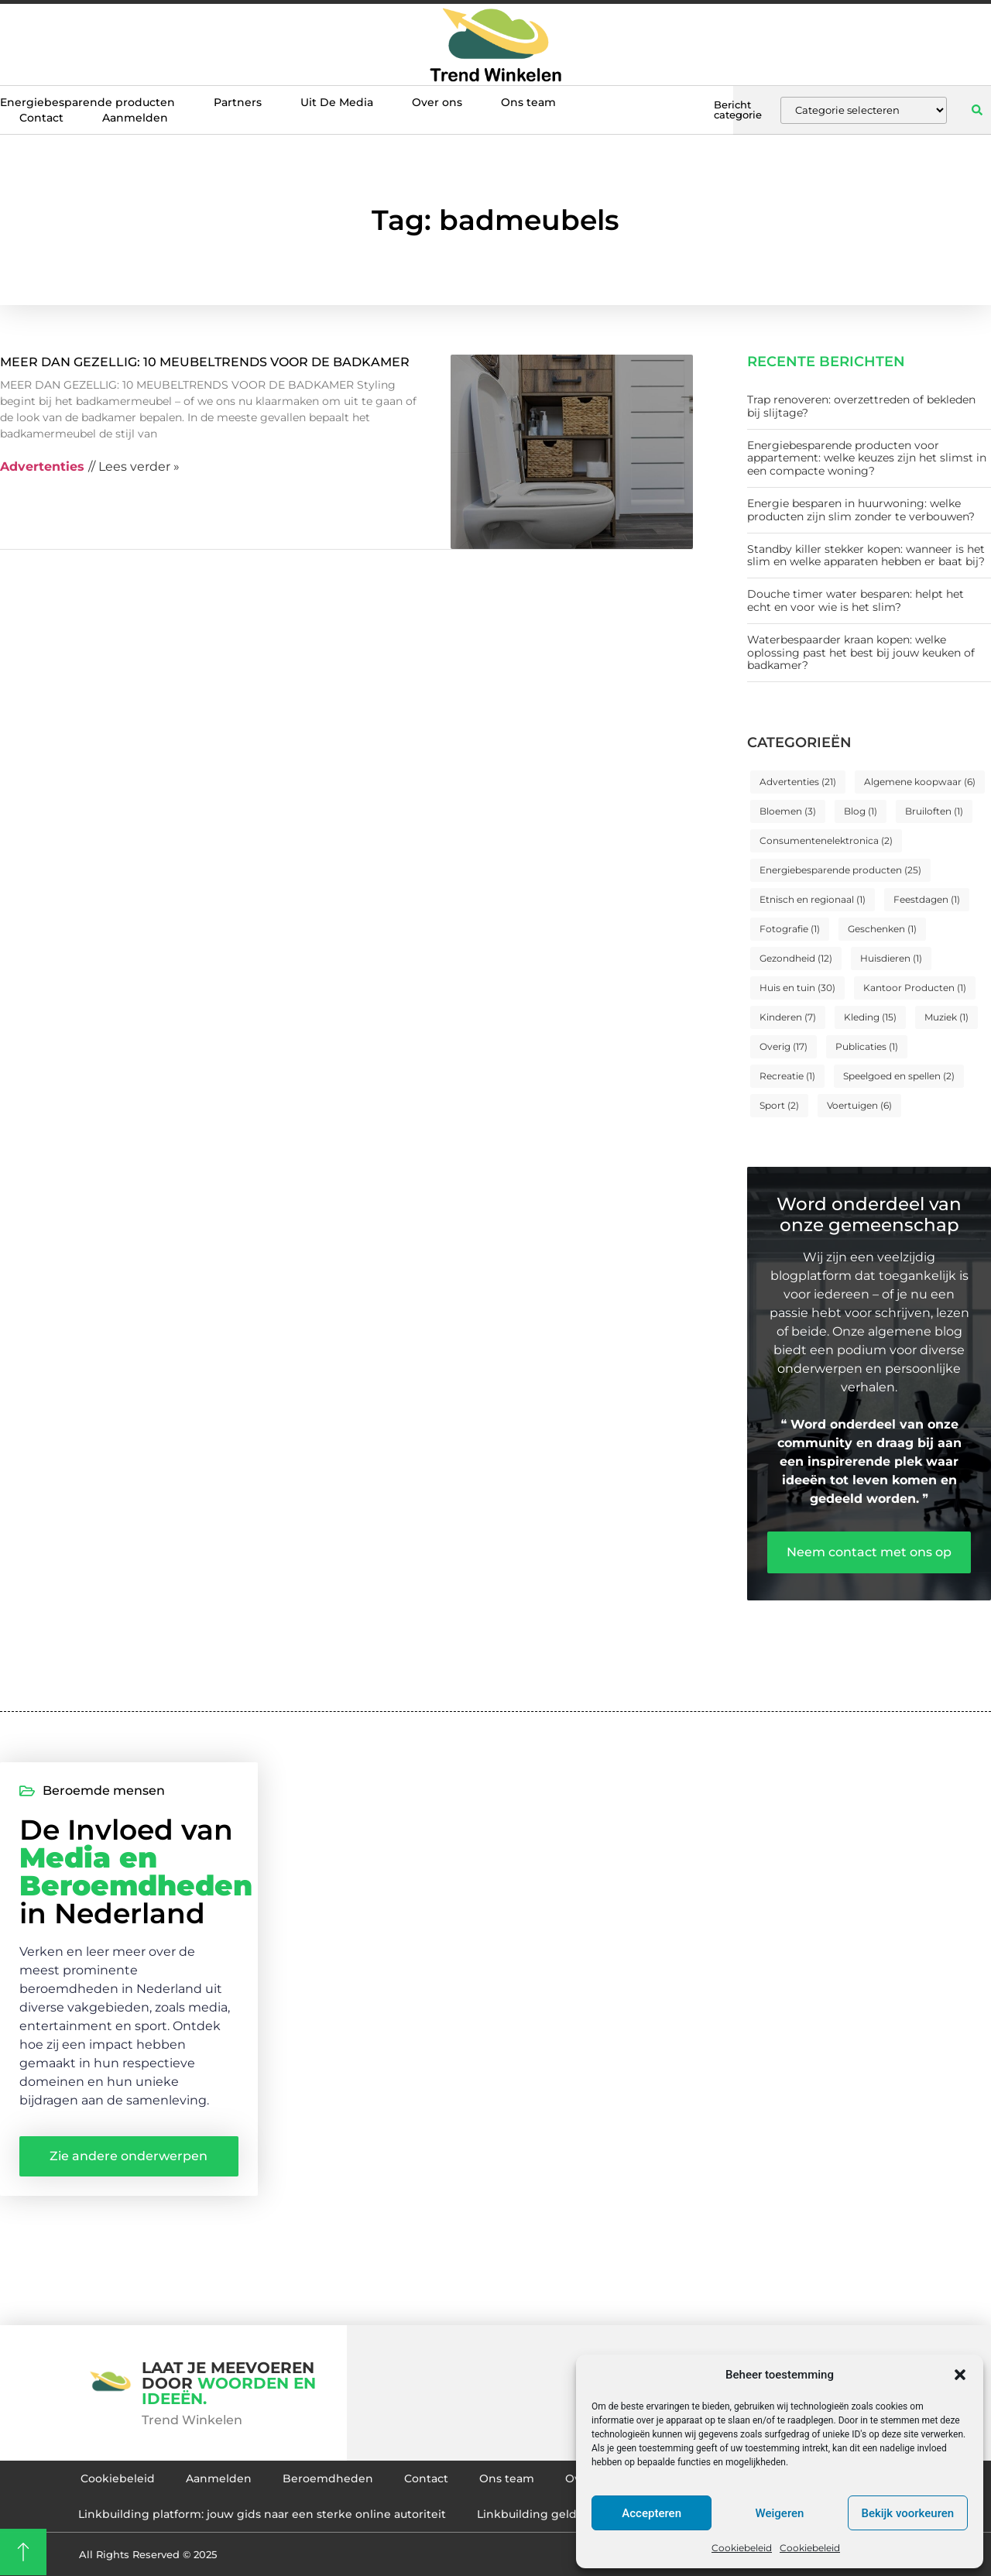  What do you see at coordinates (779, 1105) in the screenshot?
I see `Sport [Sport (2 items)]` at bounding box center [779, 1105].